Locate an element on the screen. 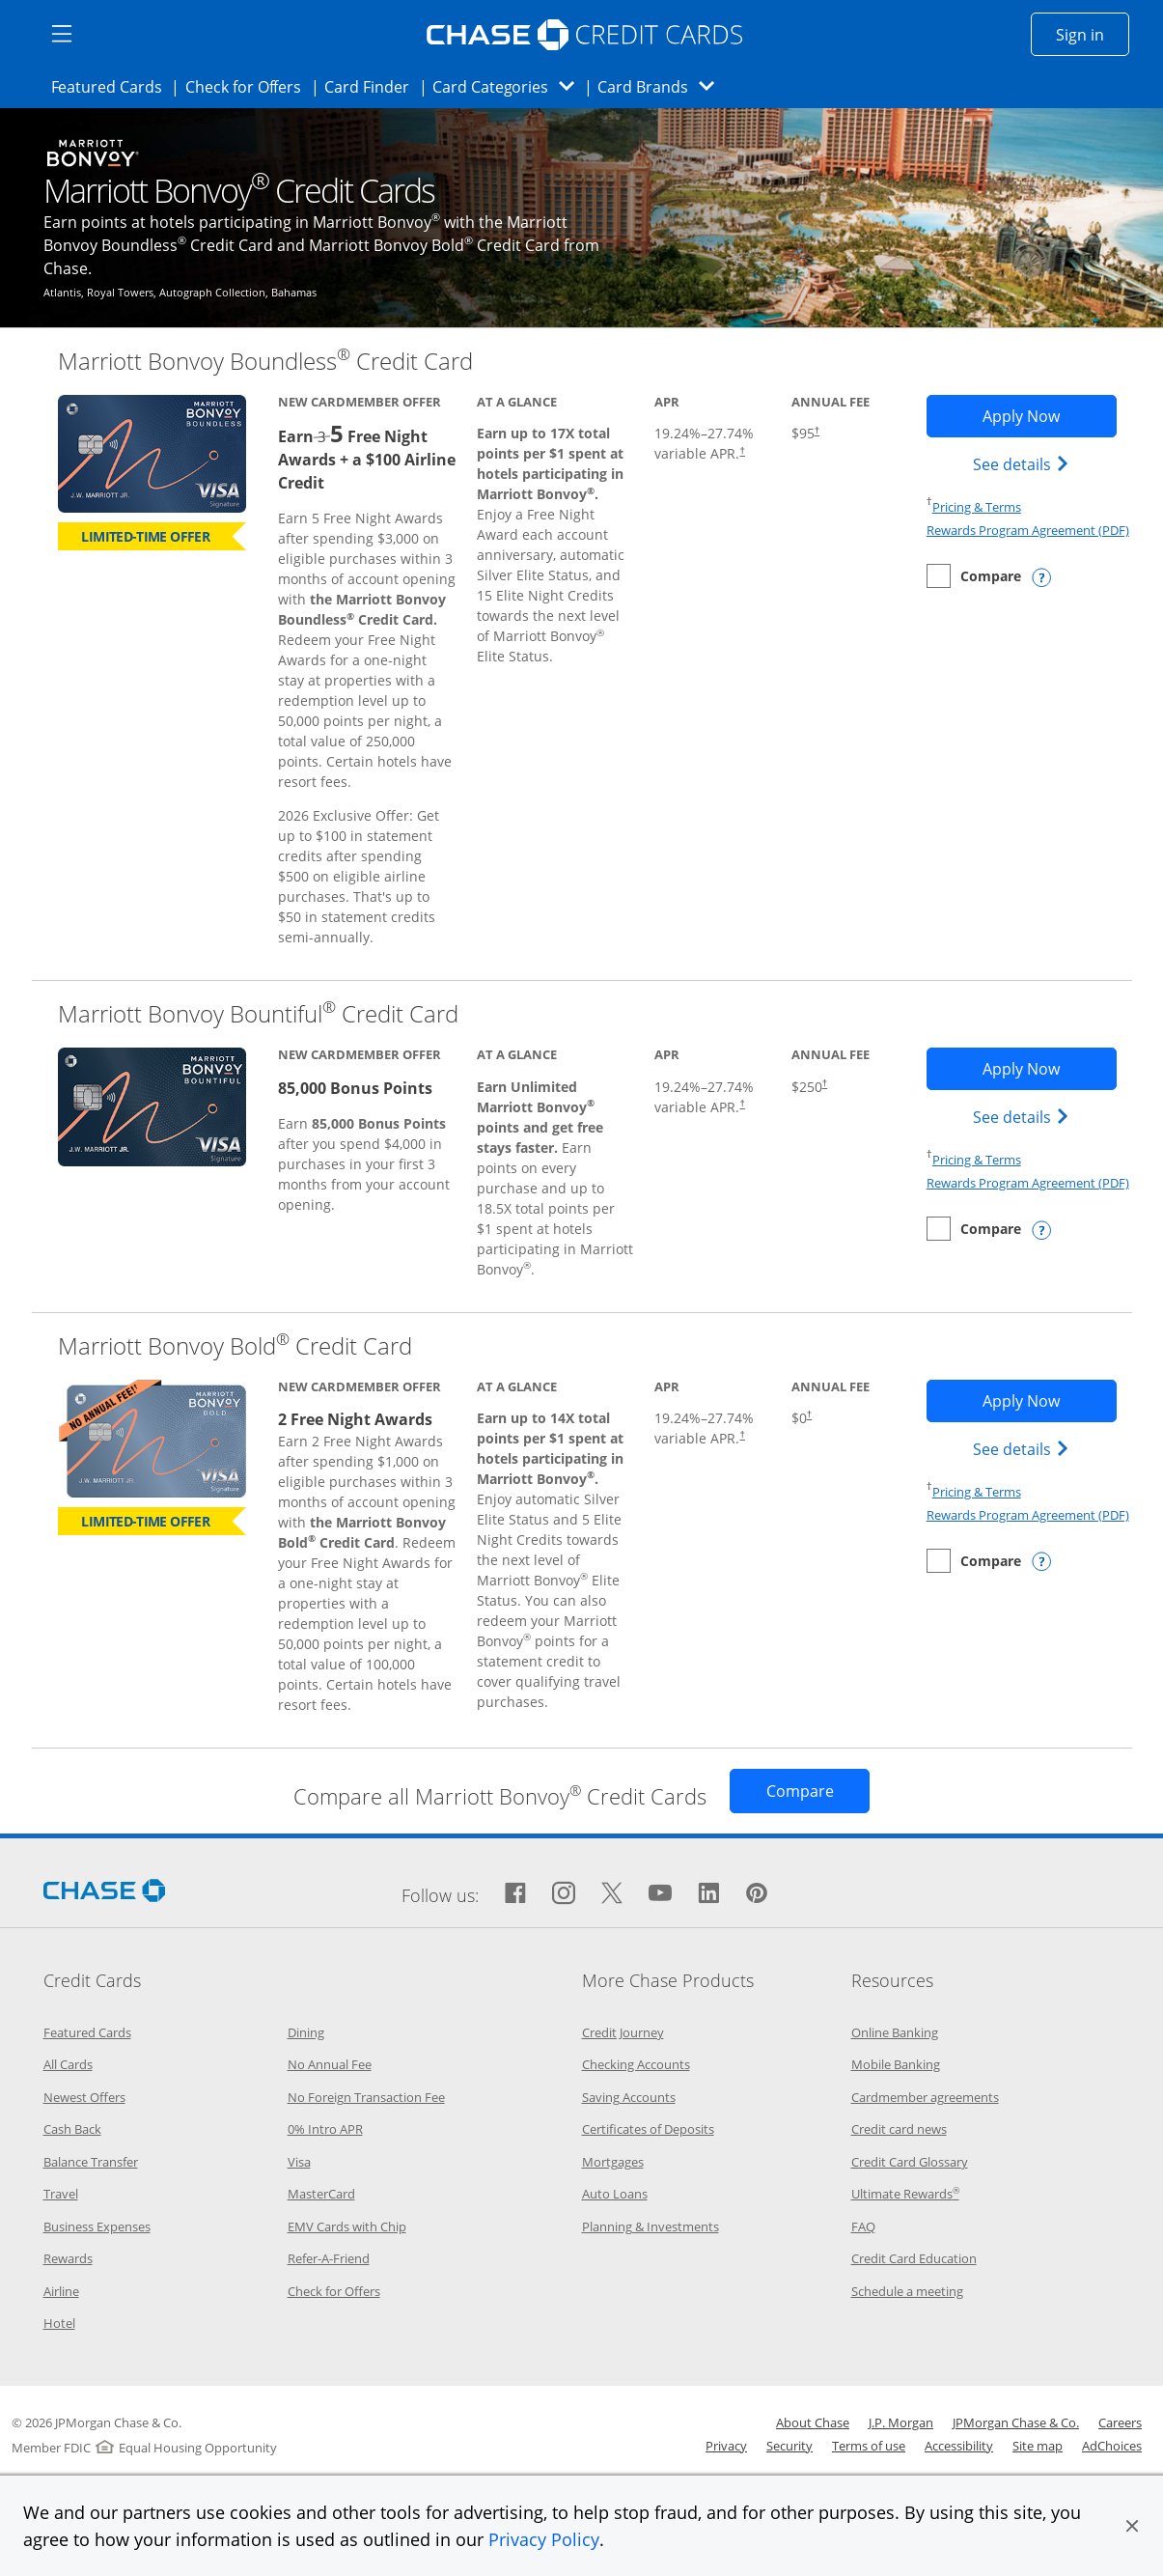 The width and height of the screenshot is (1163, 2576). Auto Loans is located at coordinates (615, 2193).